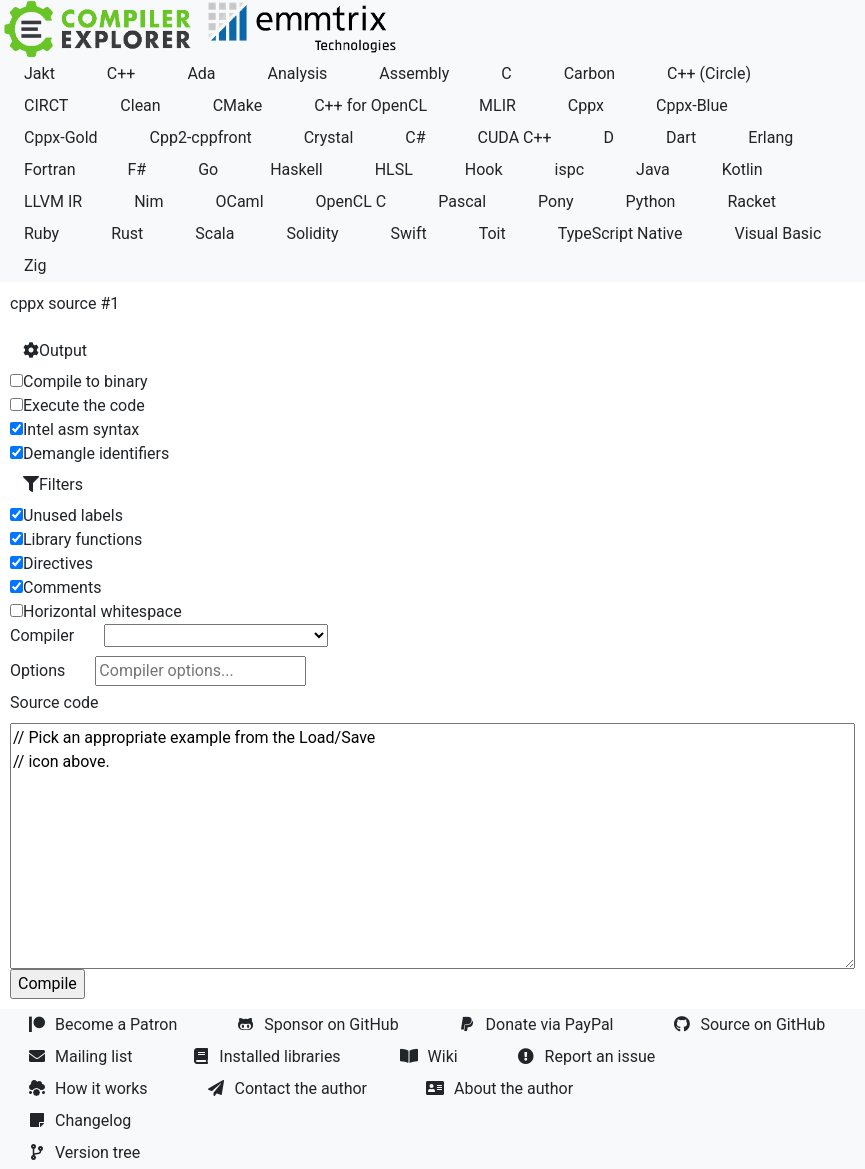  I want to click on Fortran, so click(50, 169).